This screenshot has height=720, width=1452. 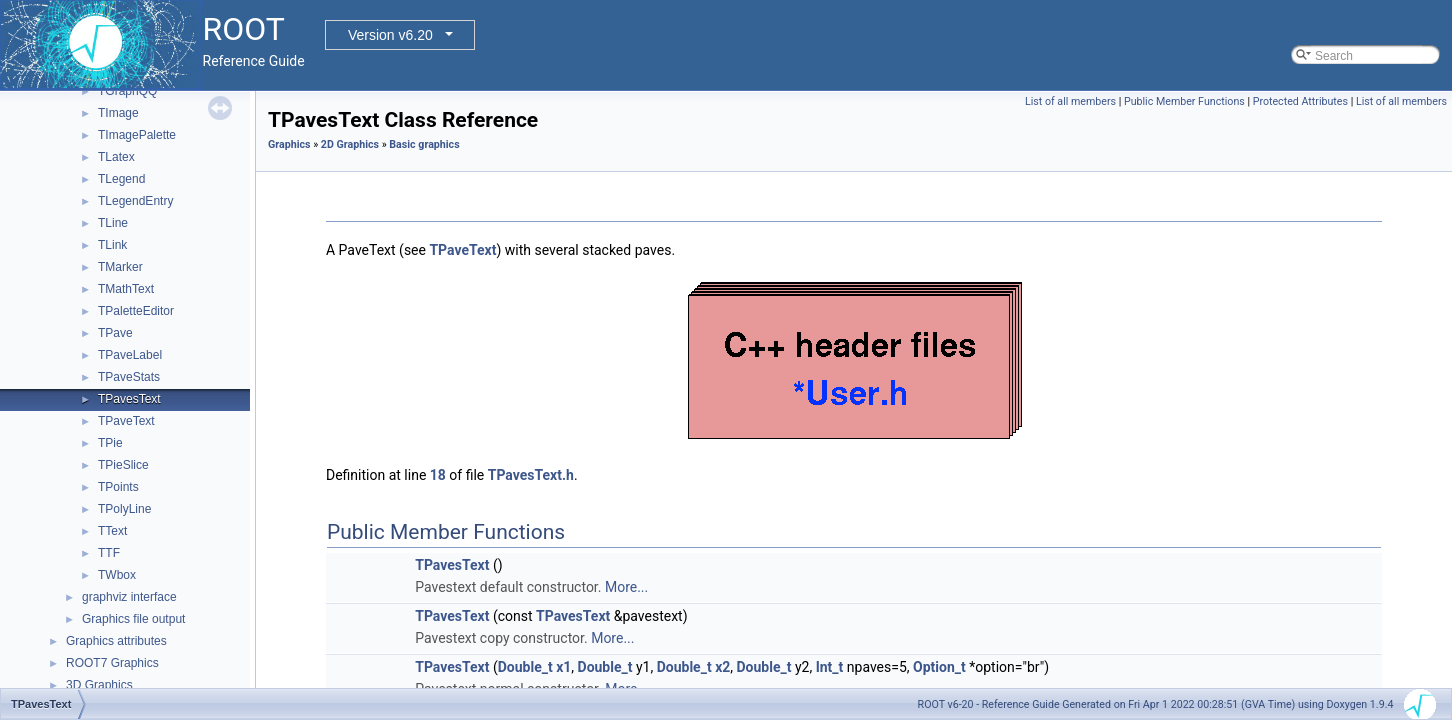 I want to click on More..., so click(x=626, y=587).